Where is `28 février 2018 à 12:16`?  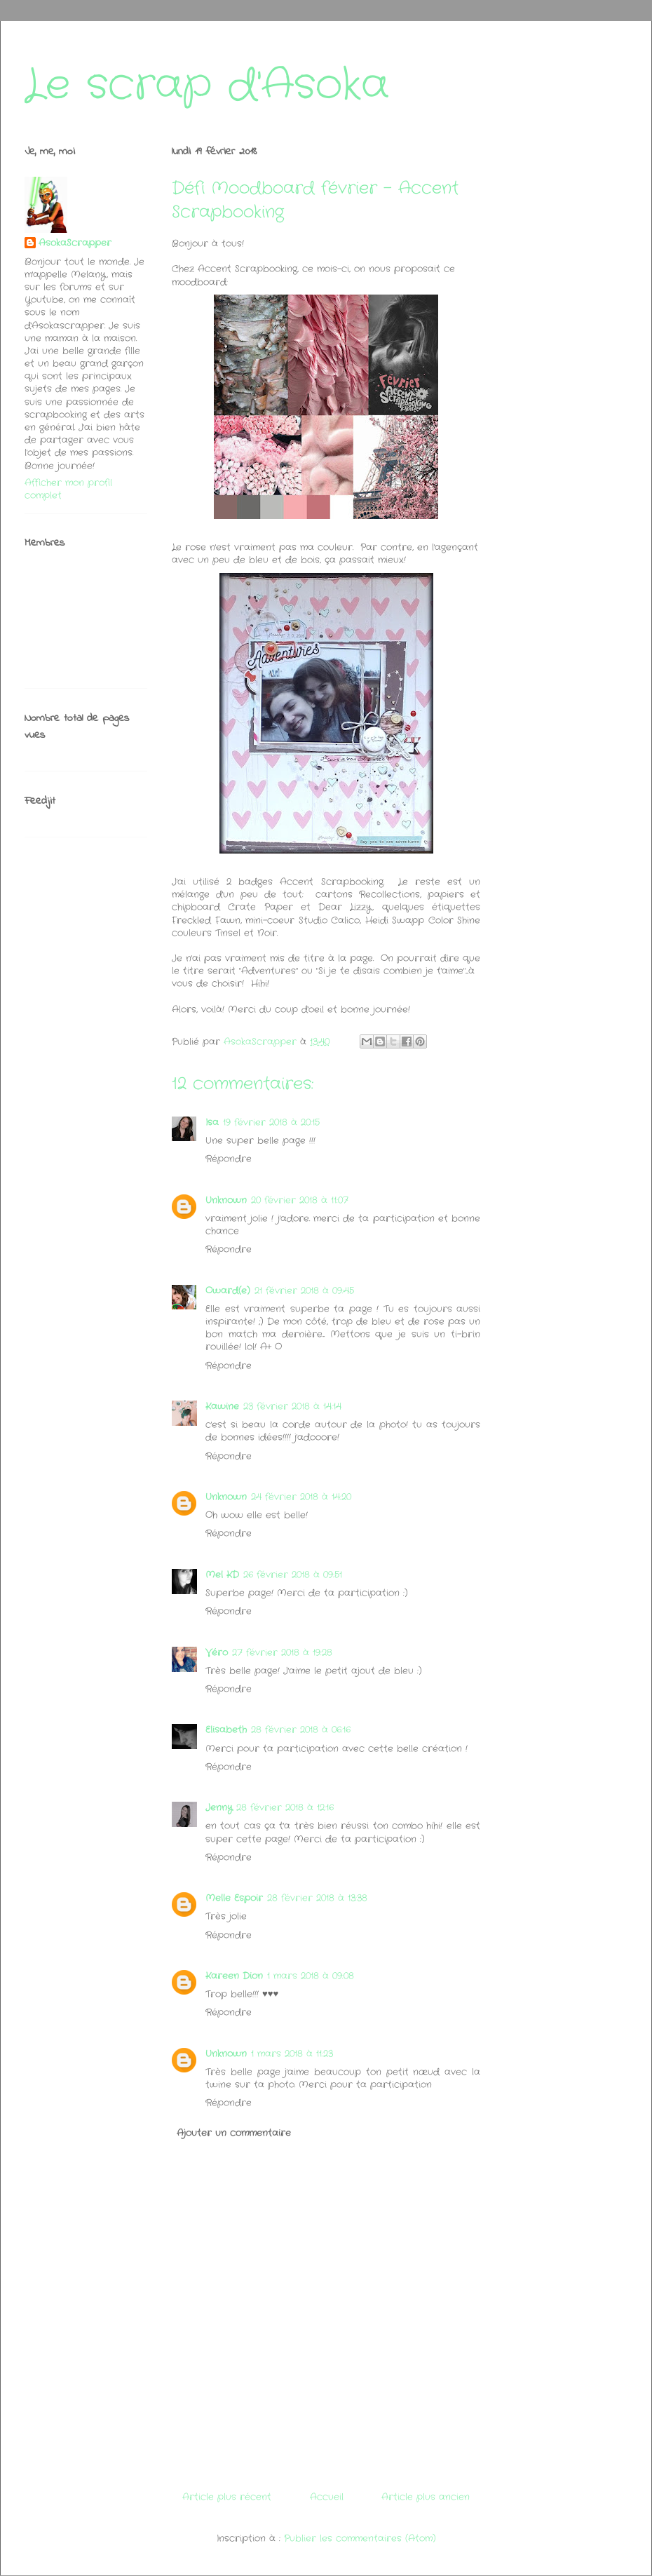 28 février 2018 à 12:16 is located at coordinates (285, 1807).